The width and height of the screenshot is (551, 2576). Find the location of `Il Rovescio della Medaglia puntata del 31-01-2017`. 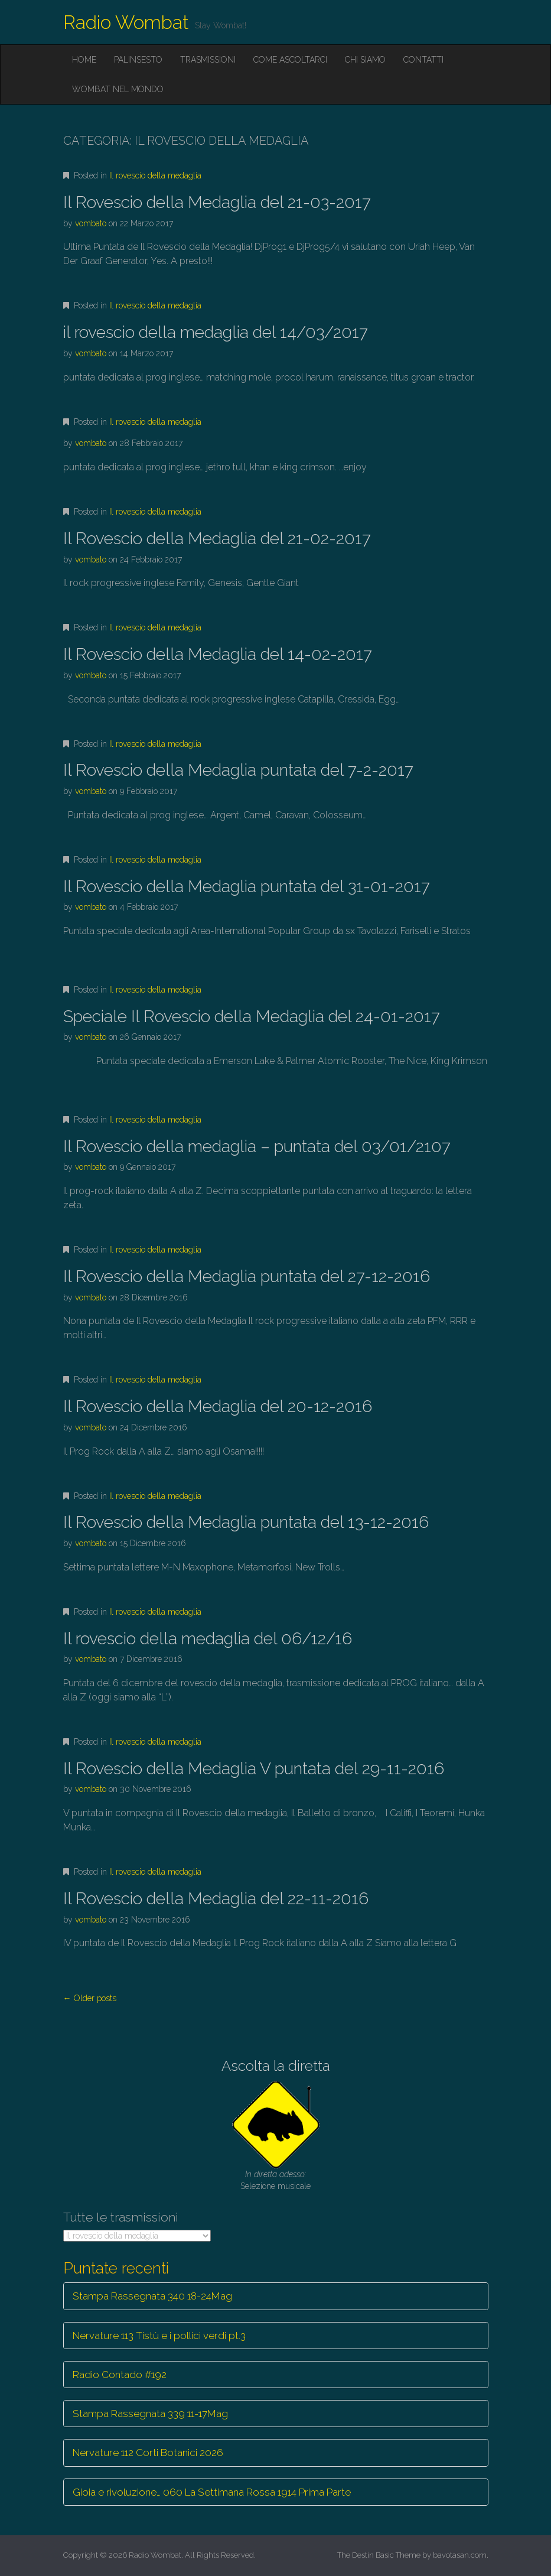

Il Rovescio della Medaglia puntata del 31-01-2017 is located at coordinates (246, 886).